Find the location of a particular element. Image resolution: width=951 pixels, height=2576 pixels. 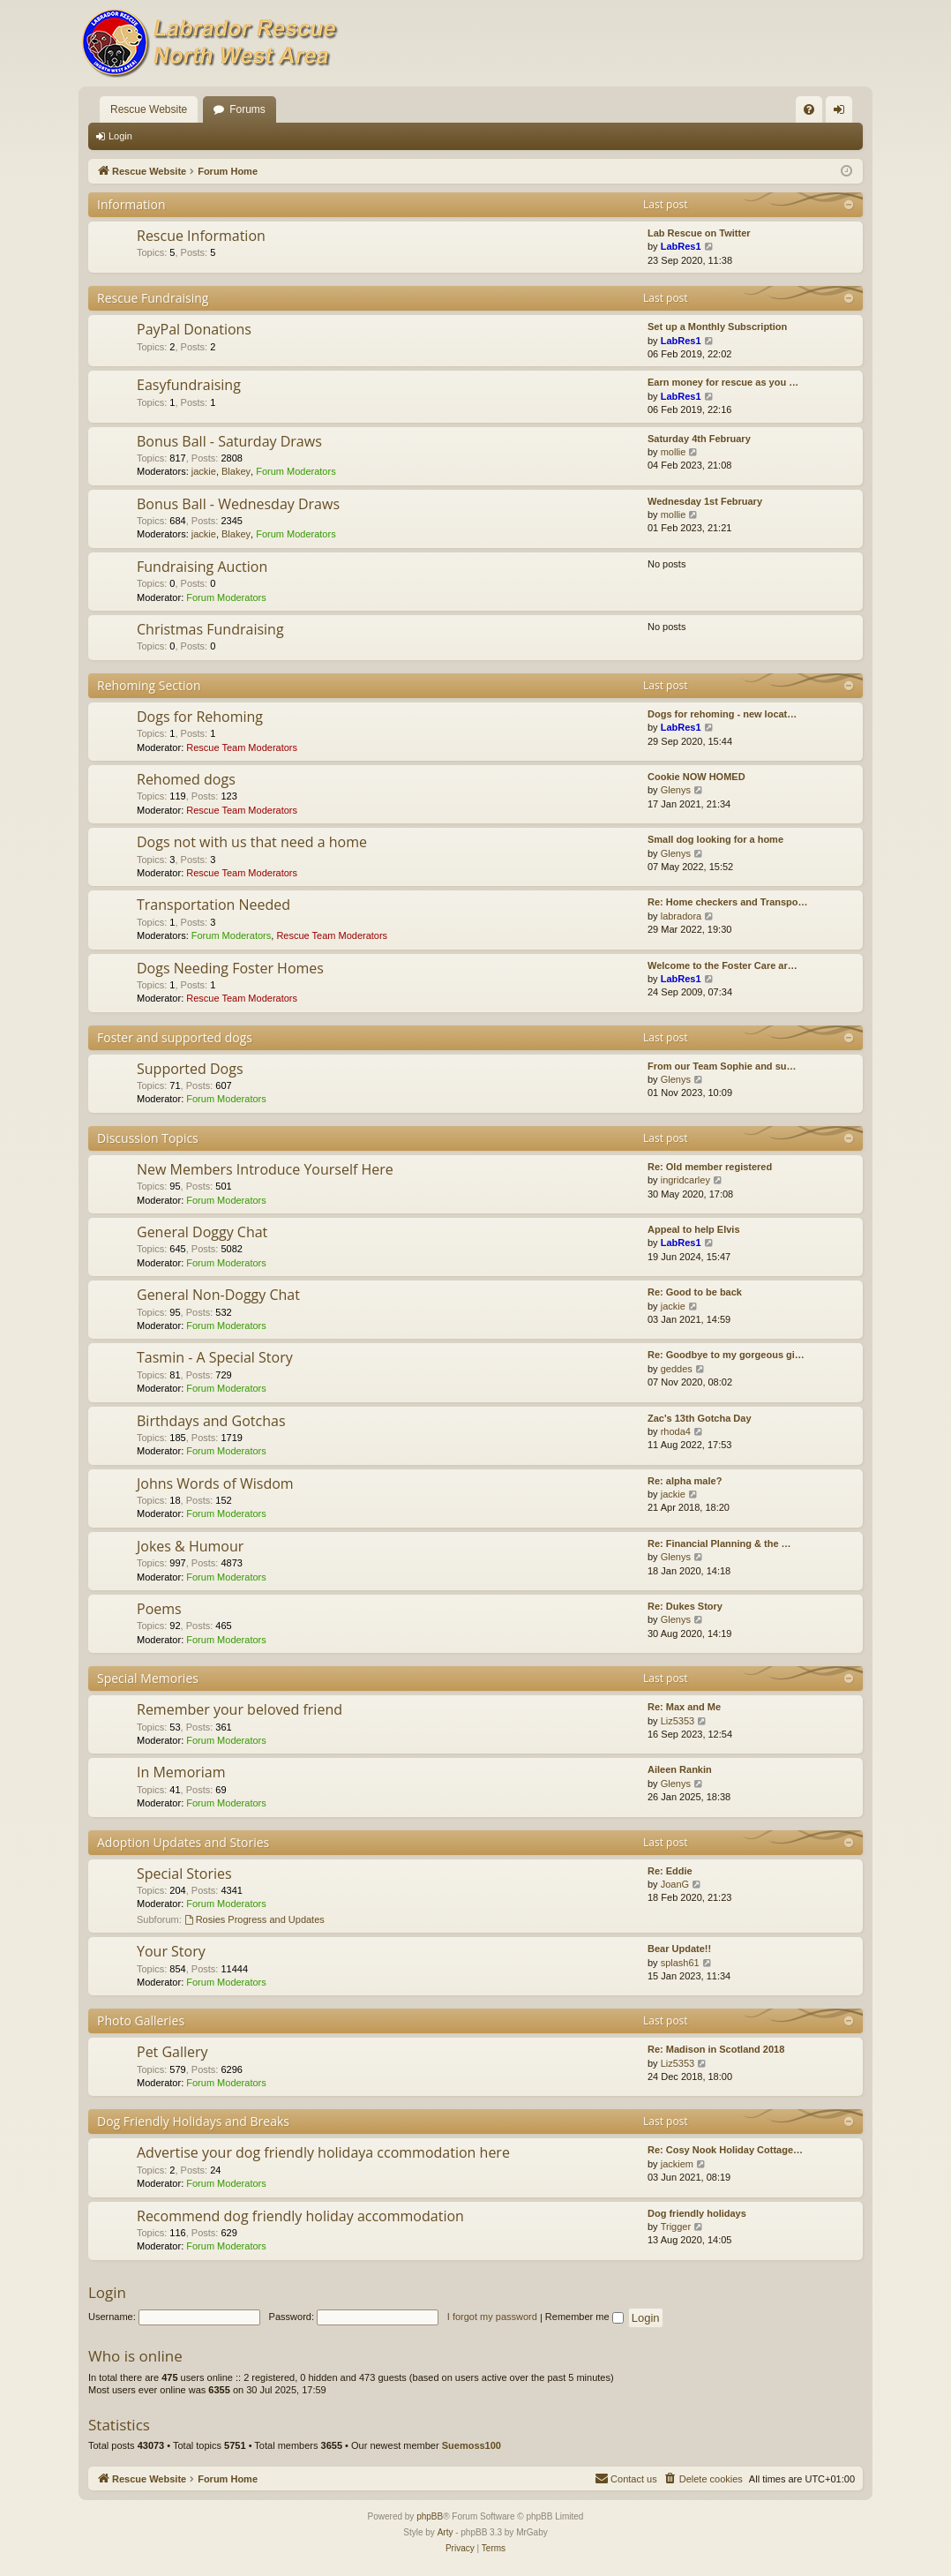

Adoption Updates and Stories is located at coordinates (183, 1842).